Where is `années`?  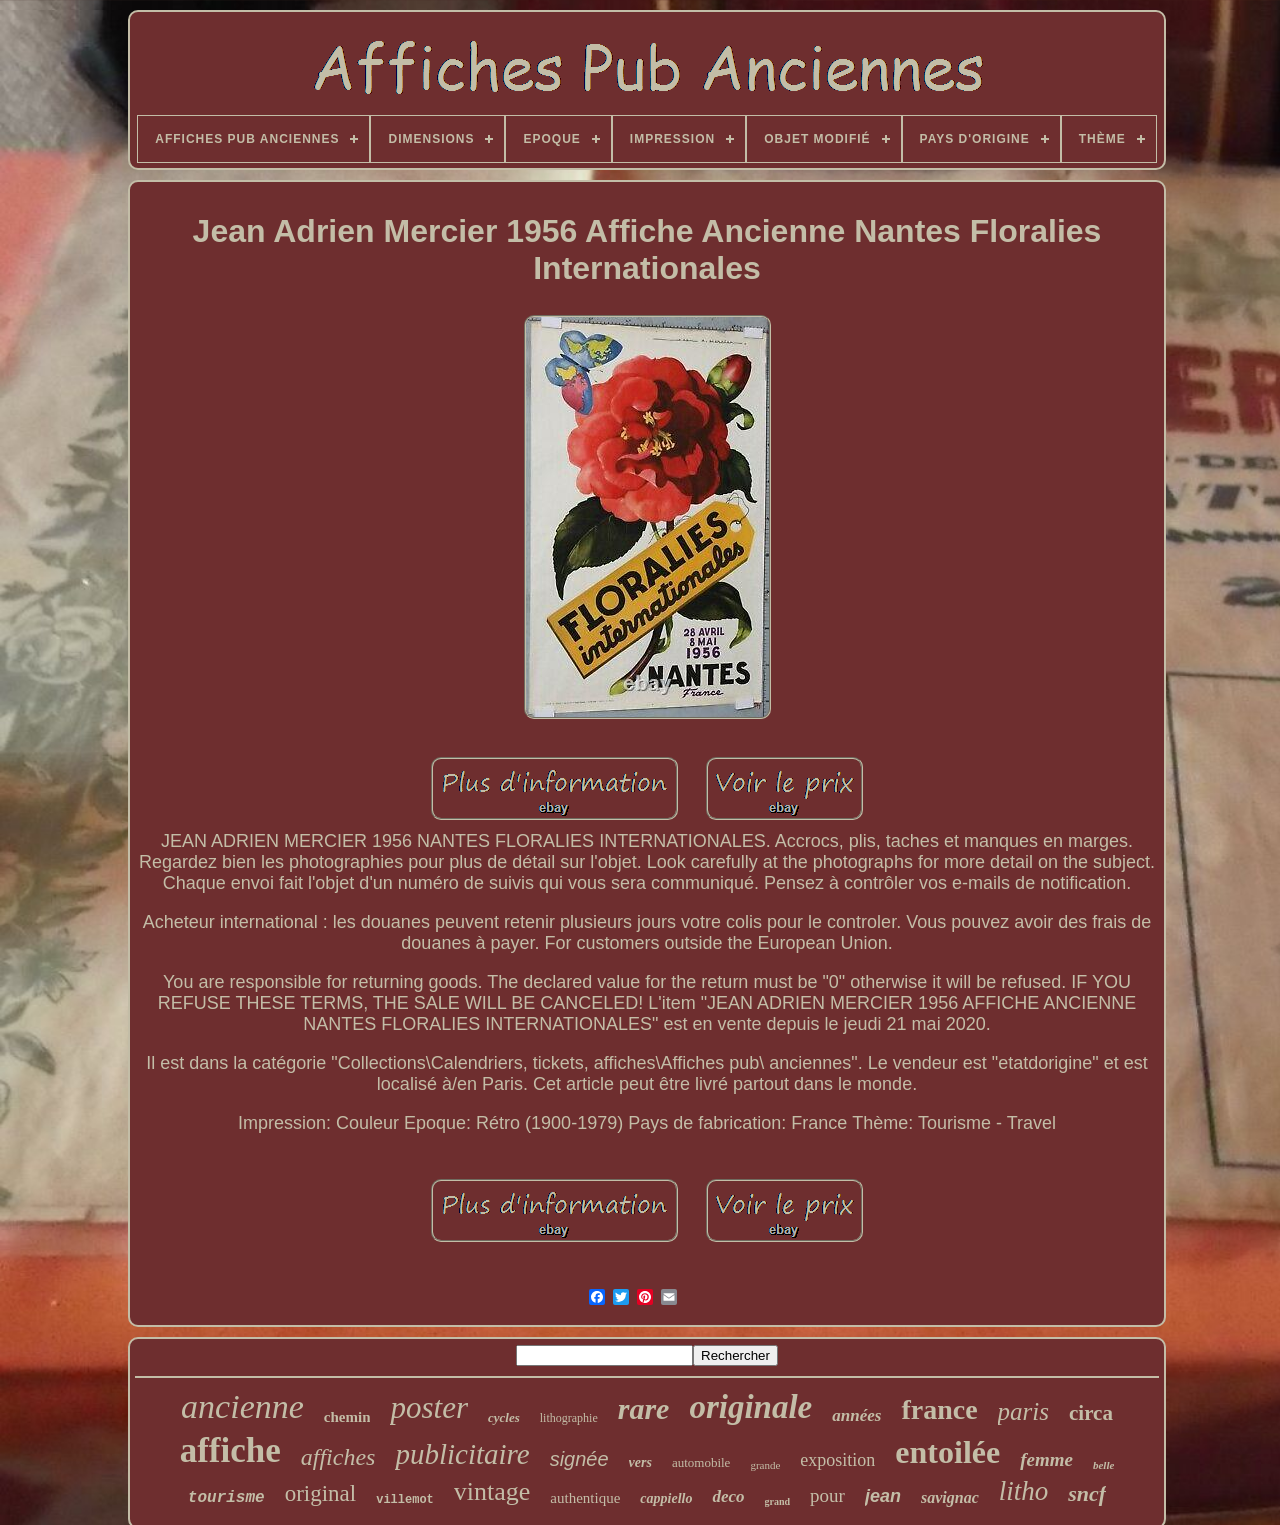
années is located at coordinates (856, 1415).